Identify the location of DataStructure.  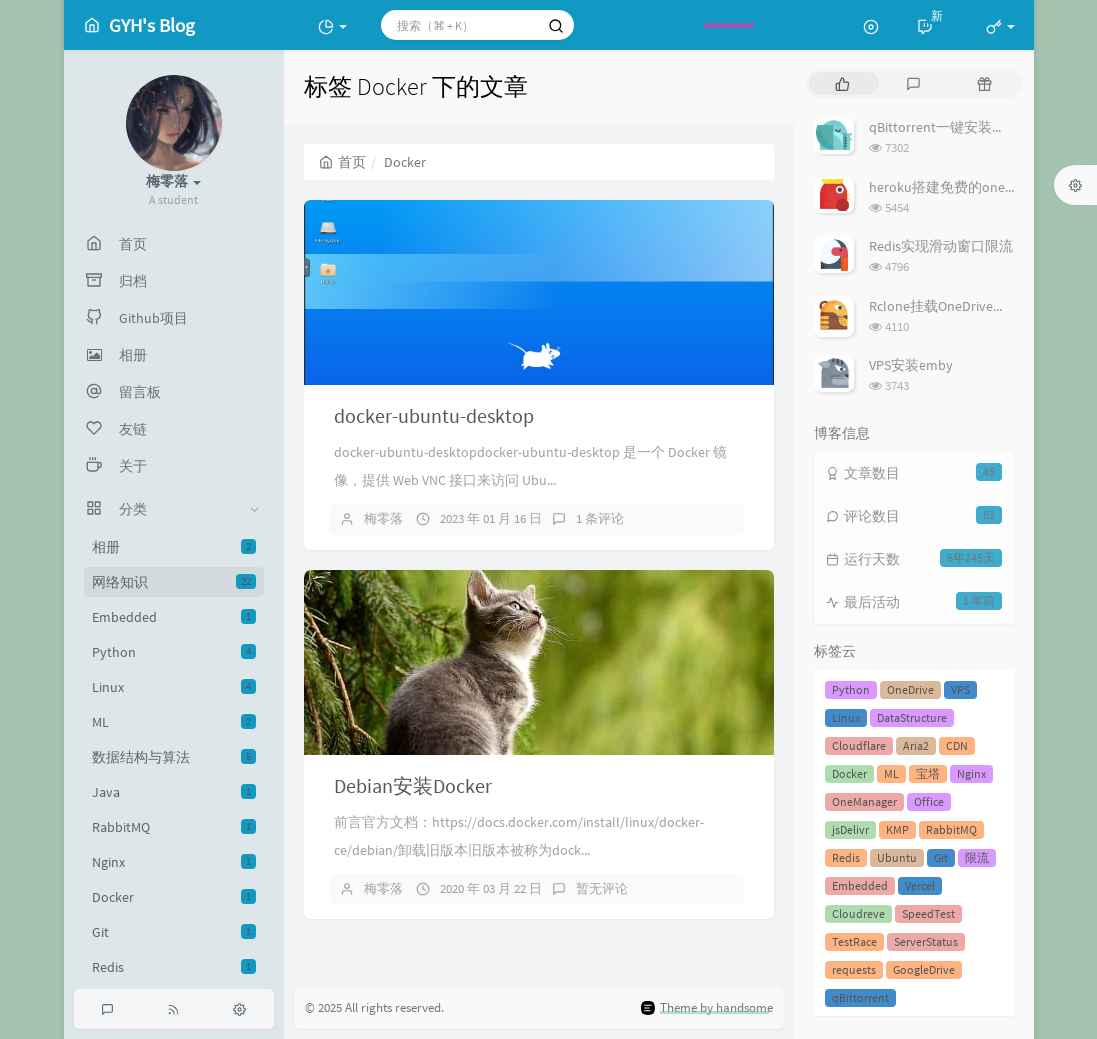
(912, 717).